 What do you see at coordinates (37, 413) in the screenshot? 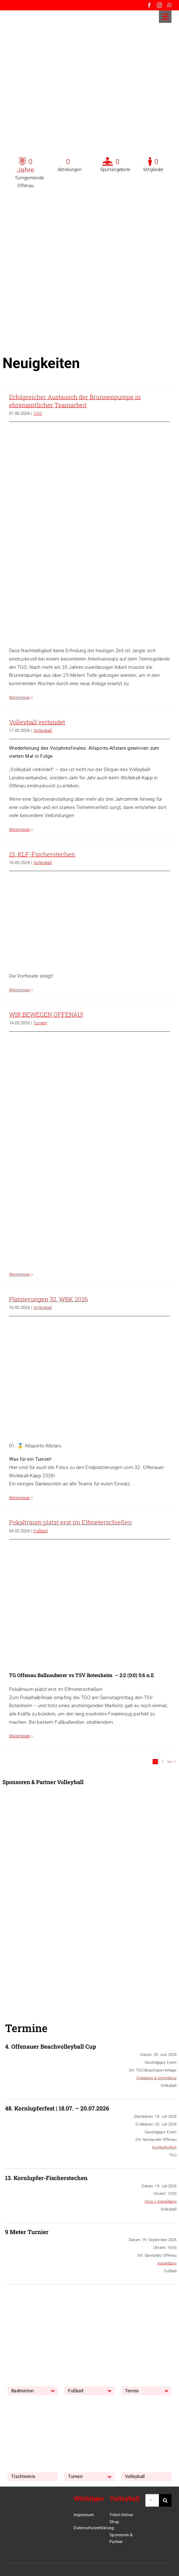
I see `TGO` at bounding box center [37, 413].